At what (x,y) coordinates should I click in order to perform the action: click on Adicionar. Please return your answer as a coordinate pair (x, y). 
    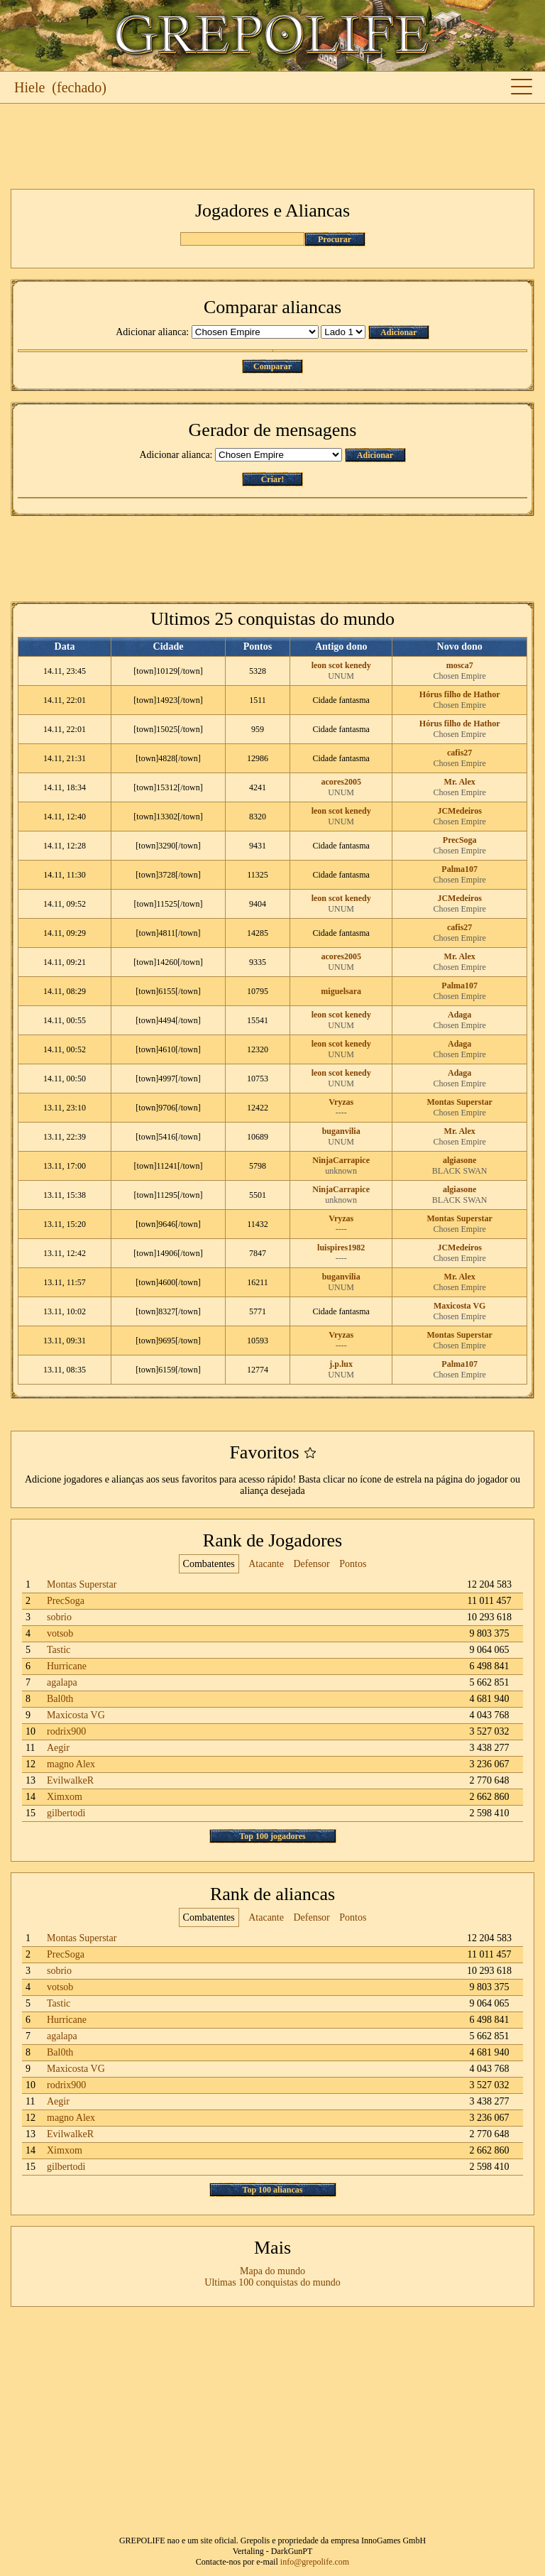
    Looking at the image, I should click on (398, 332).